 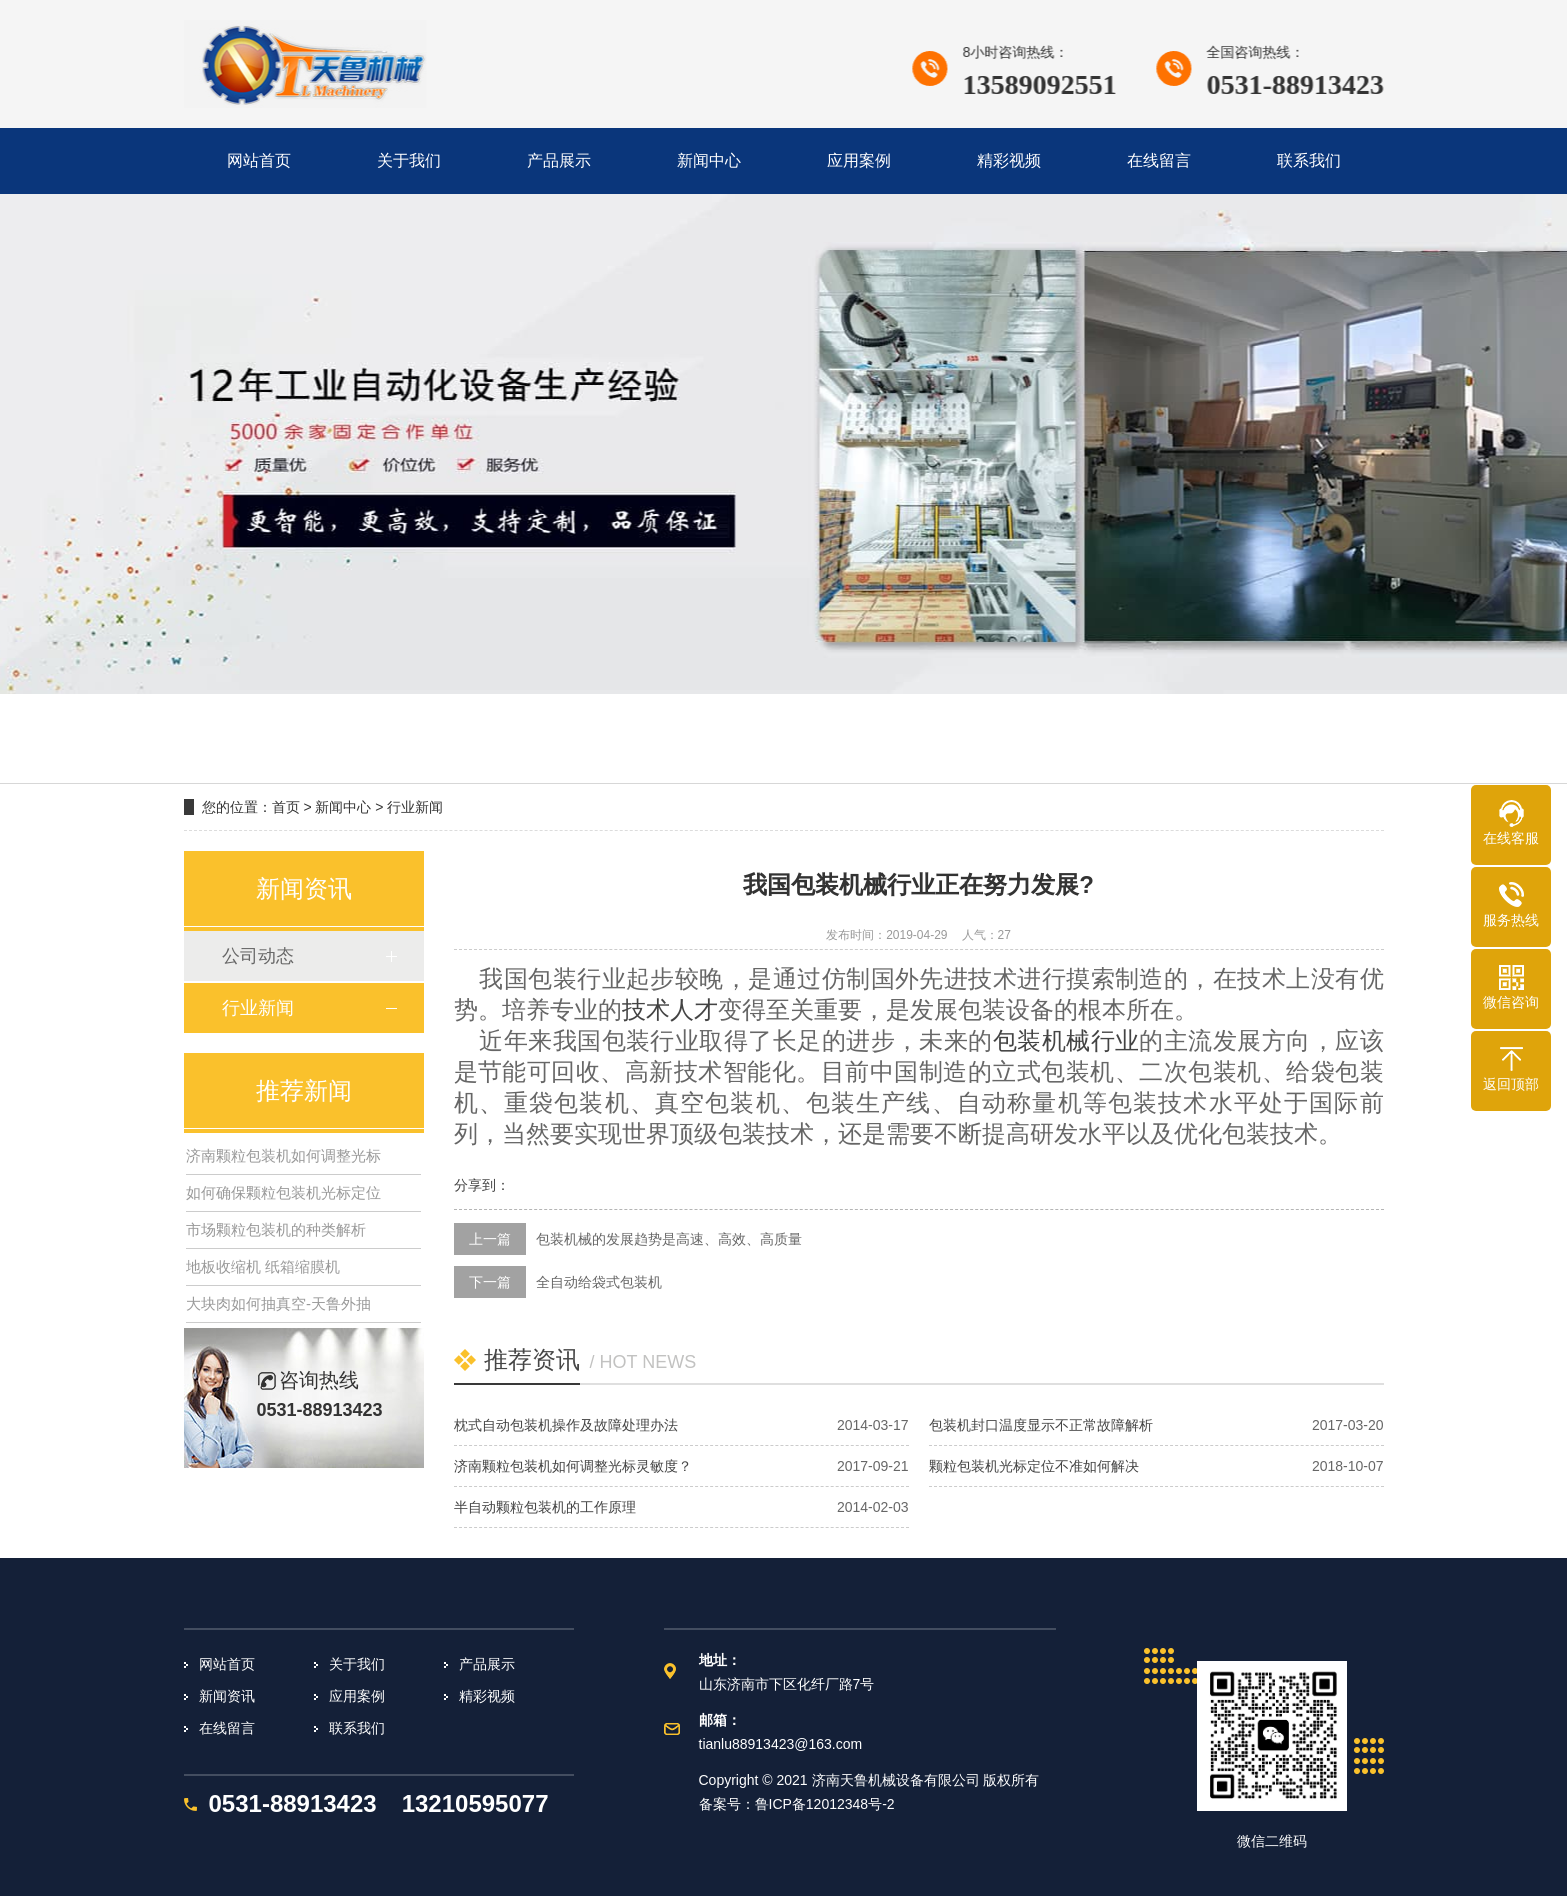 What do you see at coordinates (286, 807) in the screenshot?
I see `首页` at bounding box center [286, 807].